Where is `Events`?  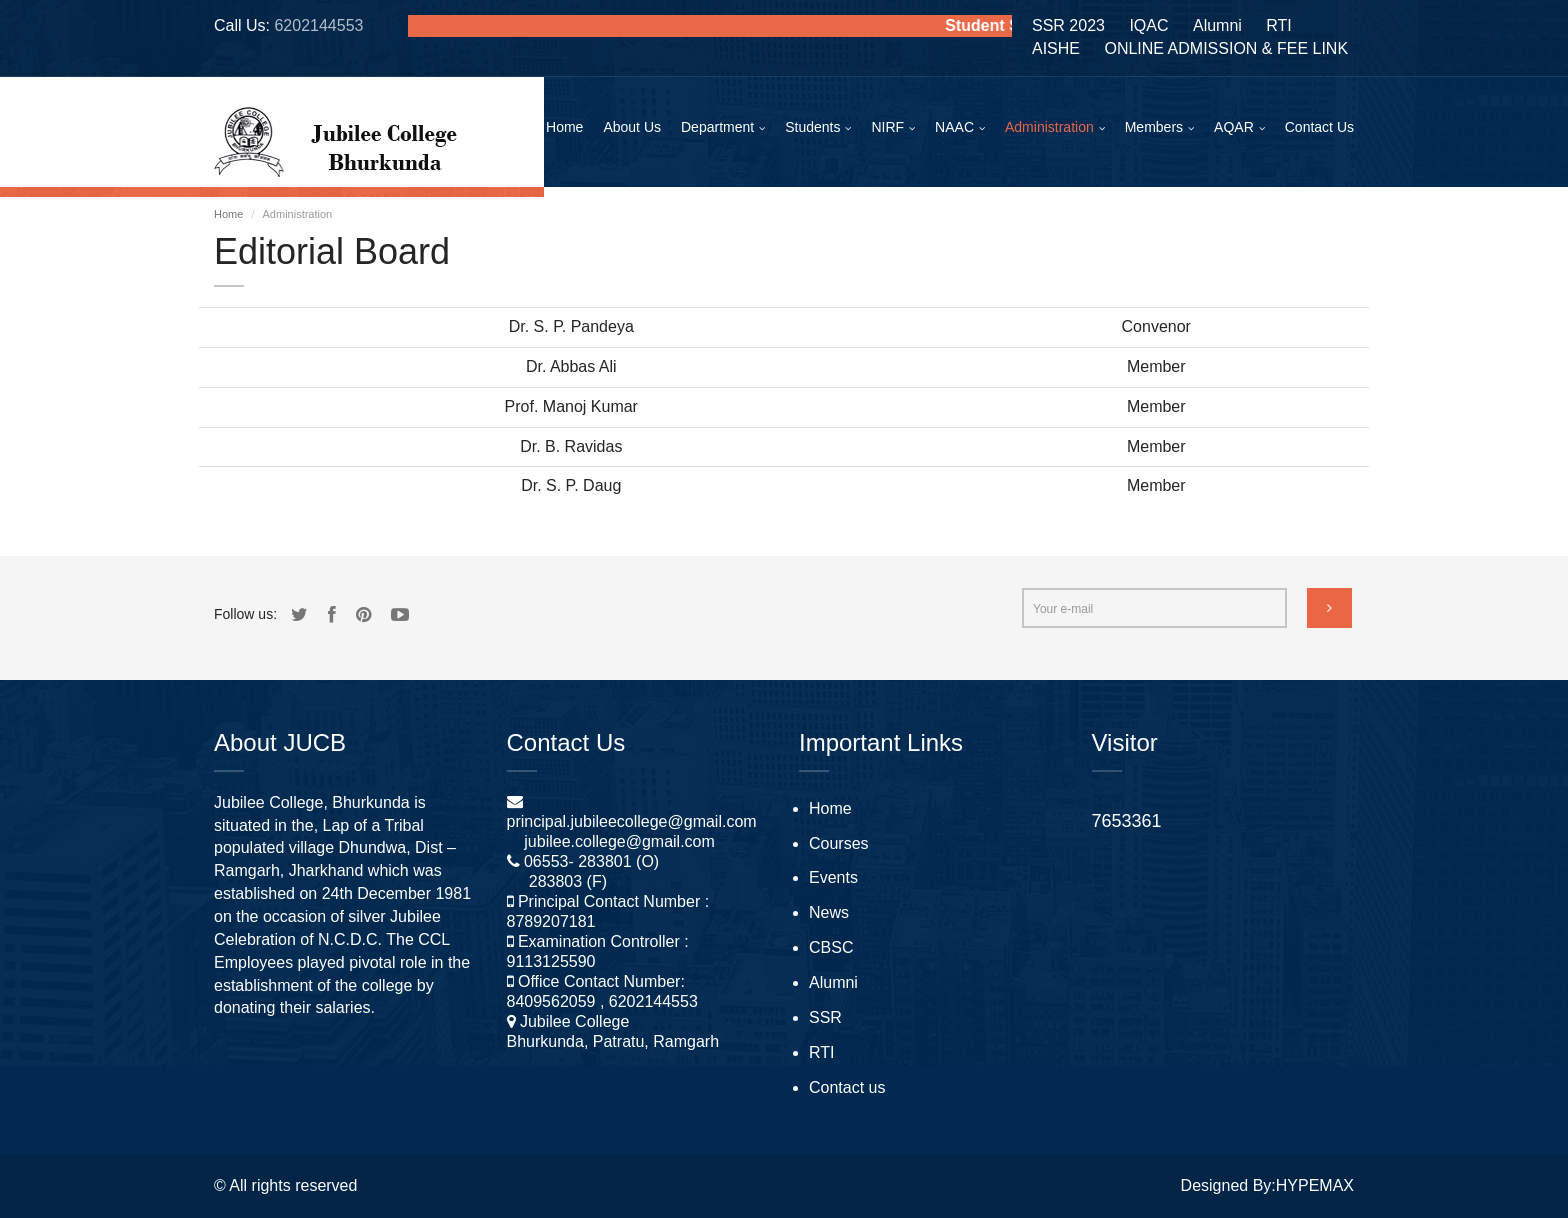 Events is located at coordinates (833, 877).